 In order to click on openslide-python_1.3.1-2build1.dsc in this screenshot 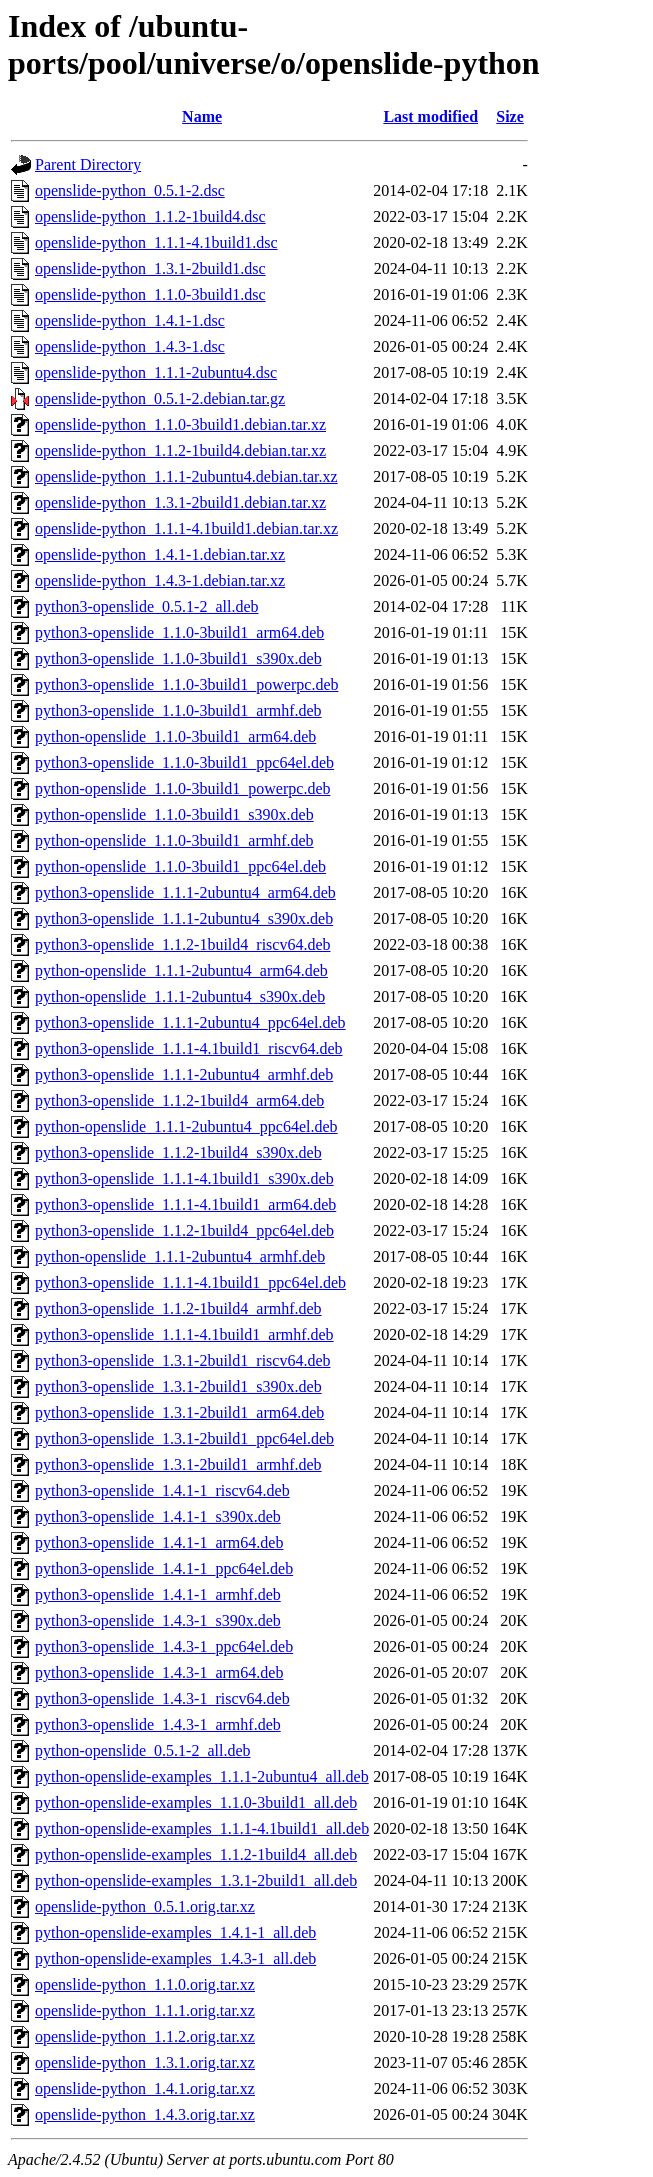, I will do `click(150, 268)`.